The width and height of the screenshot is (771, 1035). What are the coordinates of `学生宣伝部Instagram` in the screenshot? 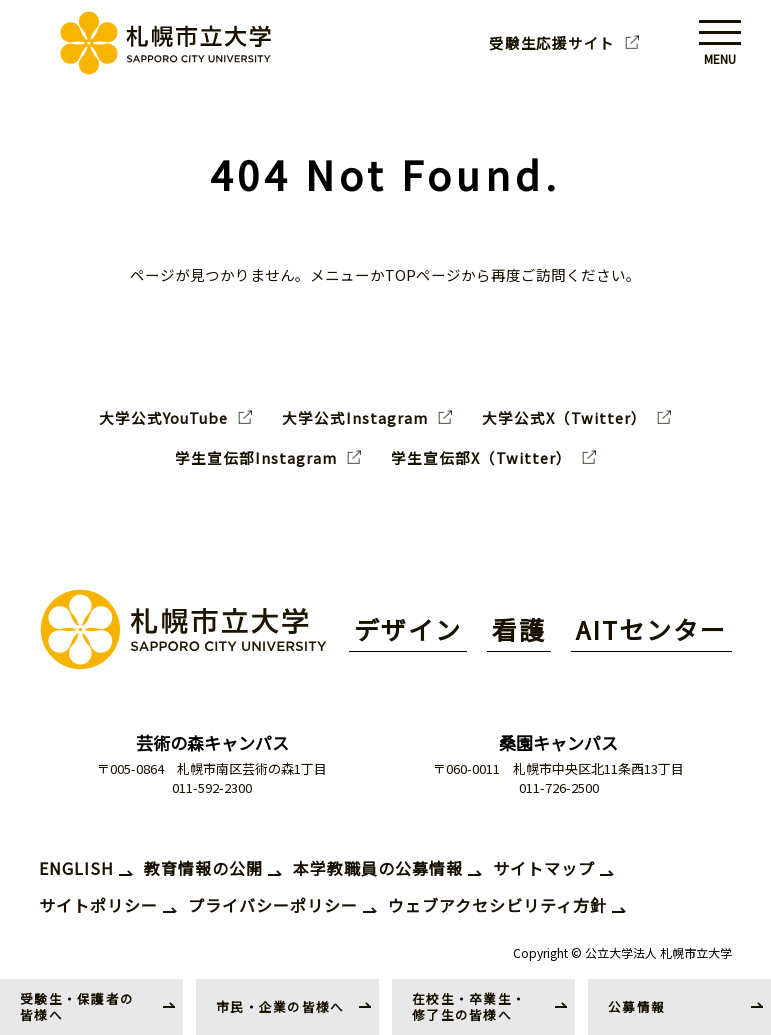 It's located at (256, 458).